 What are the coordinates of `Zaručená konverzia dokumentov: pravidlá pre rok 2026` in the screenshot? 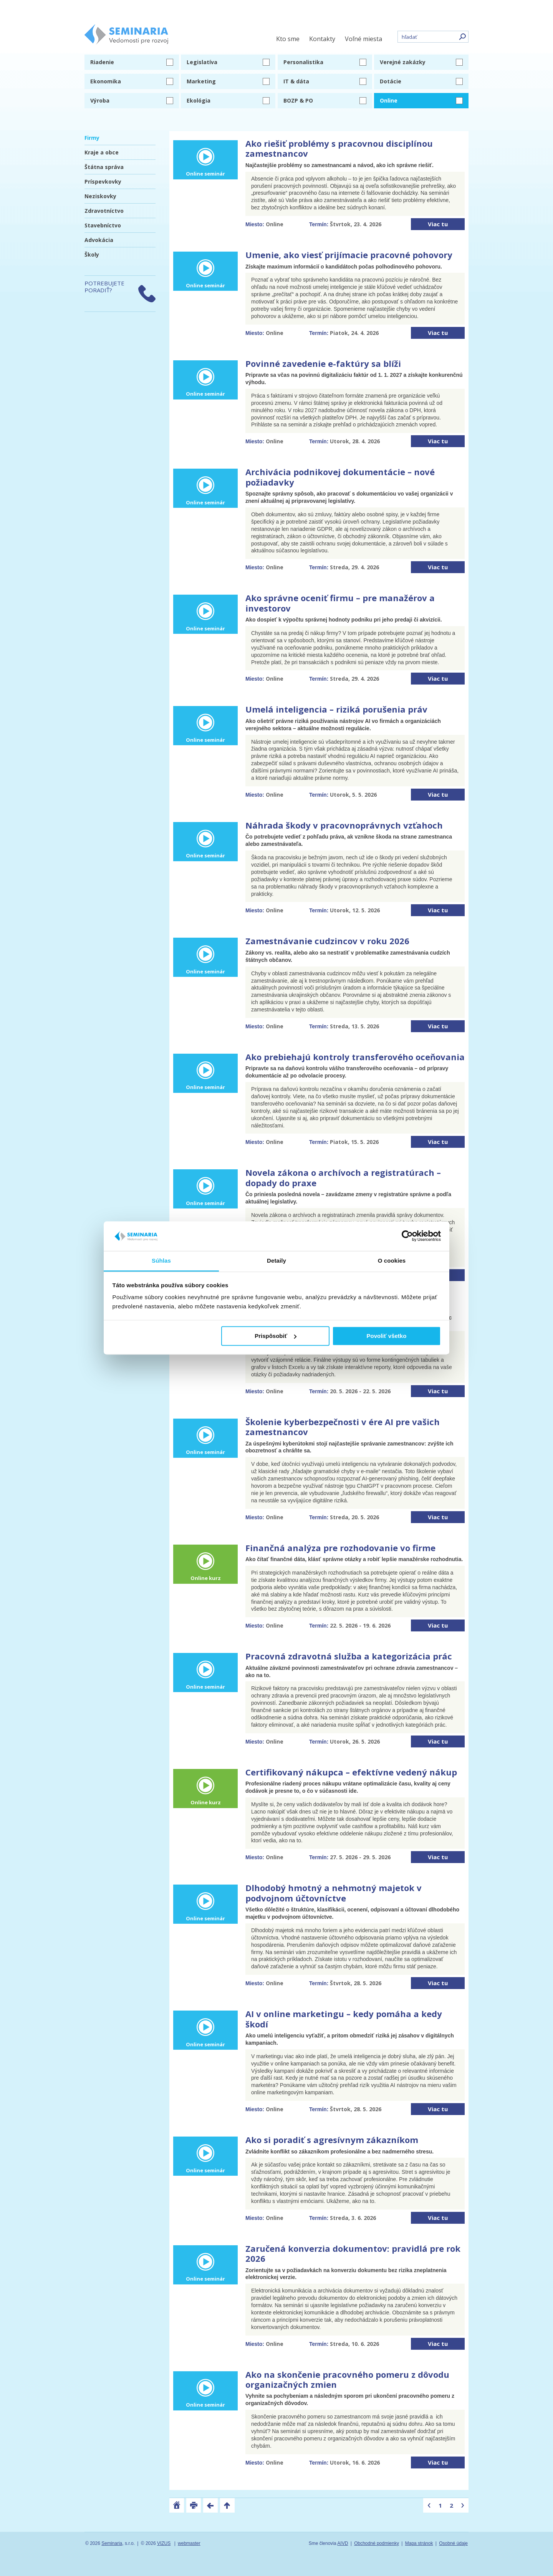 It's located at (352, 2253).